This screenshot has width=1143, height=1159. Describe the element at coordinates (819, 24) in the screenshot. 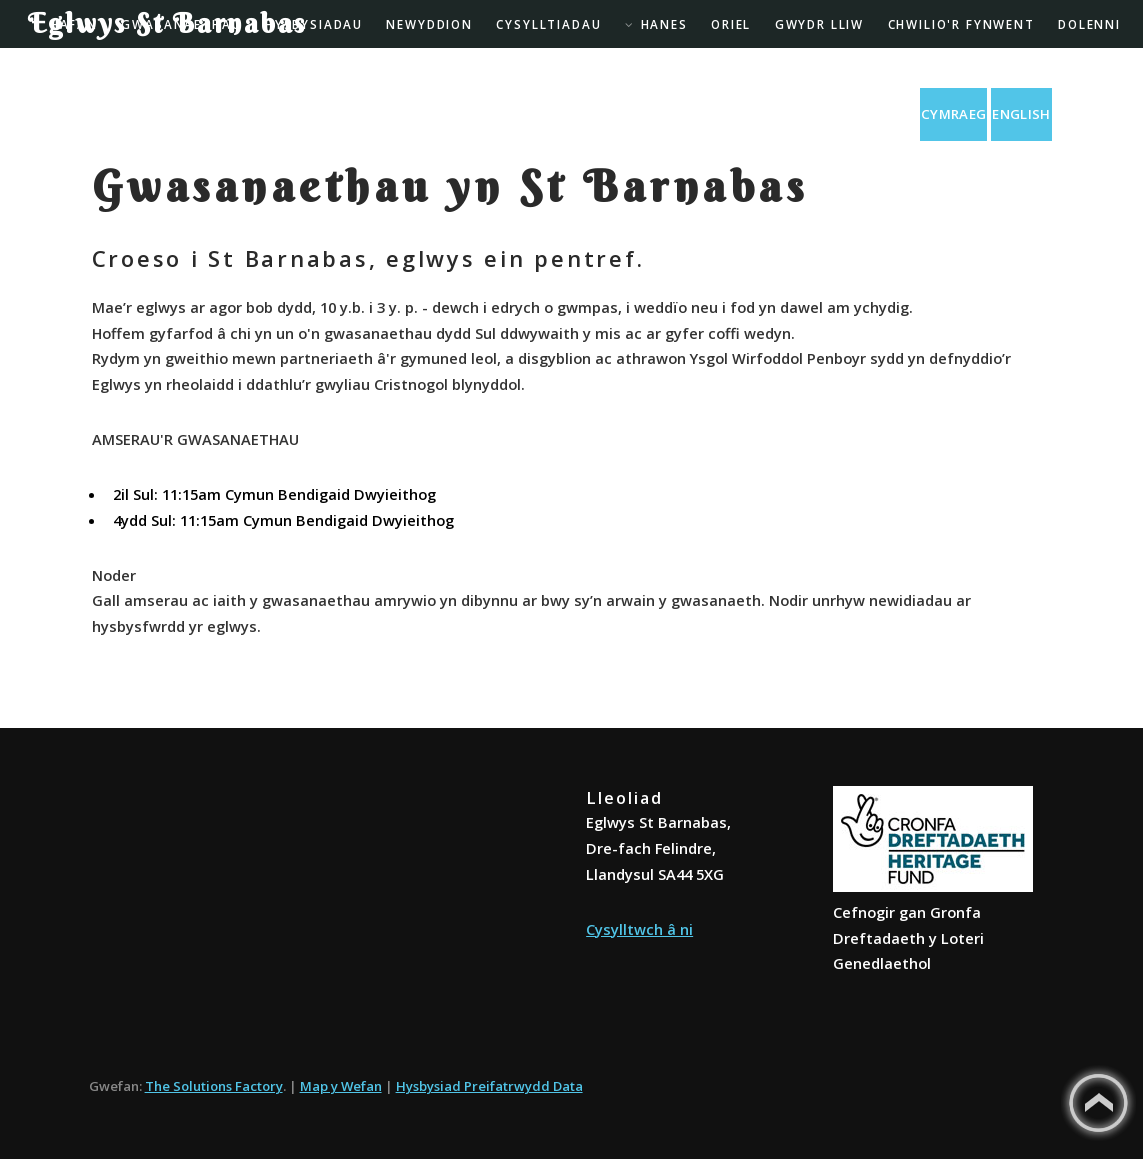

I see `Gwydr Lliw` at that location.